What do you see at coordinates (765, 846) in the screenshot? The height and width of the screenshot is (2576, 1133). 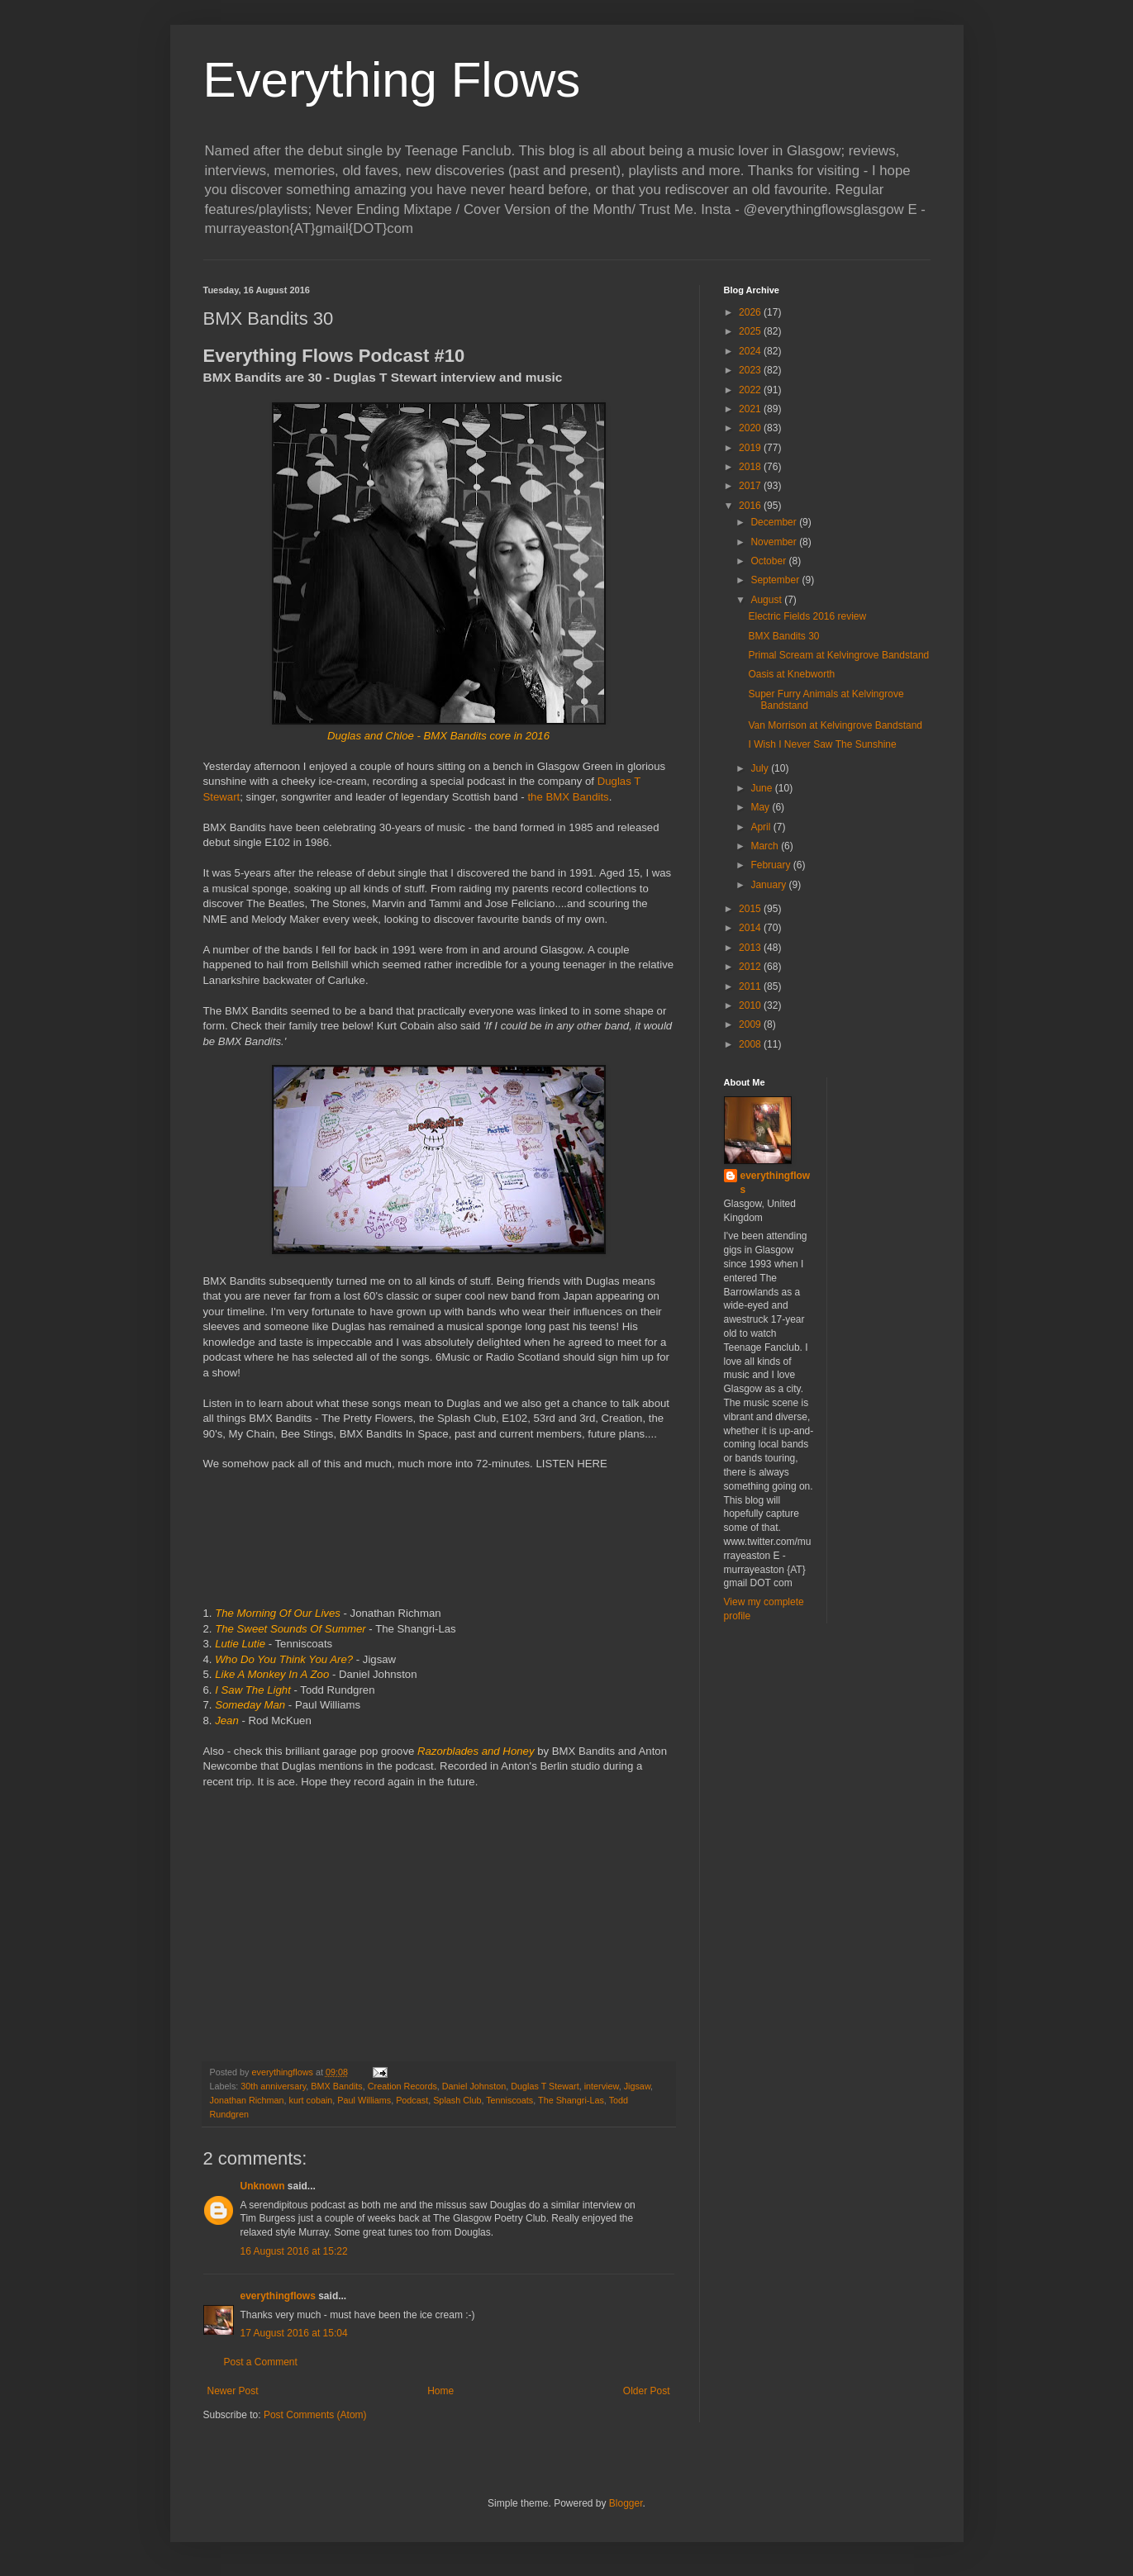 I see `March` at bounding box center [765, 846].